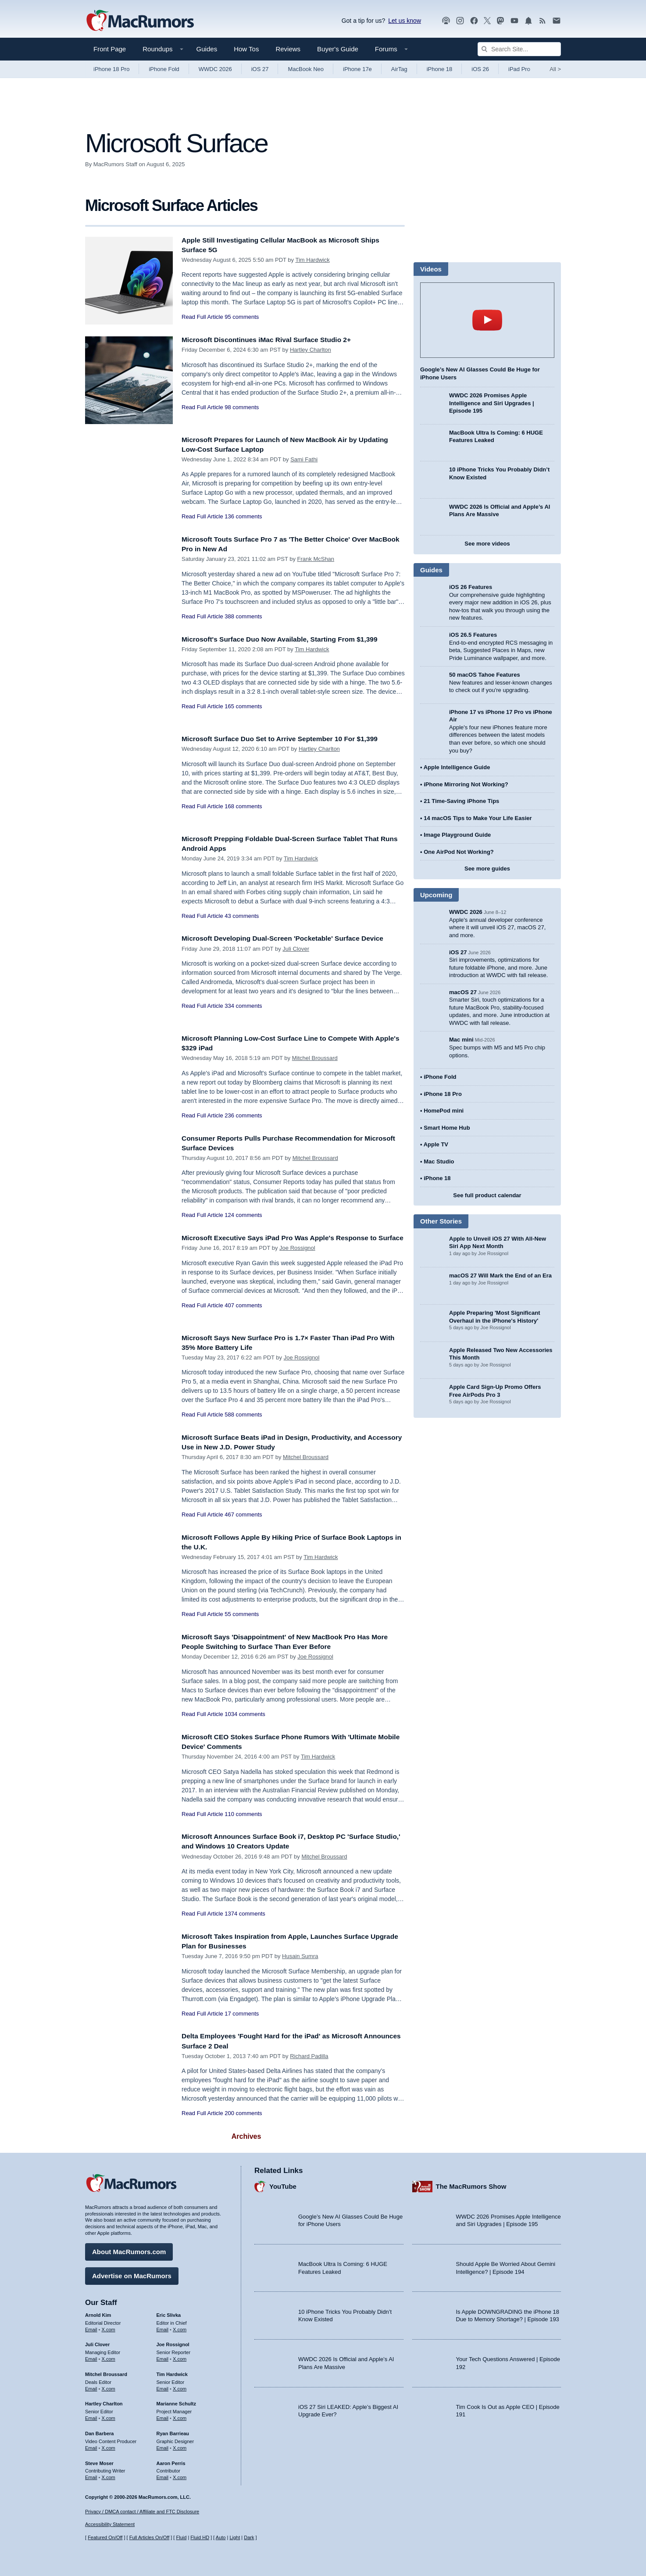 This screenshot has height=2576, width=646. Describe the element at coordinates (487, 1195) in the screenshot. I see `See full product calendar` at that location.